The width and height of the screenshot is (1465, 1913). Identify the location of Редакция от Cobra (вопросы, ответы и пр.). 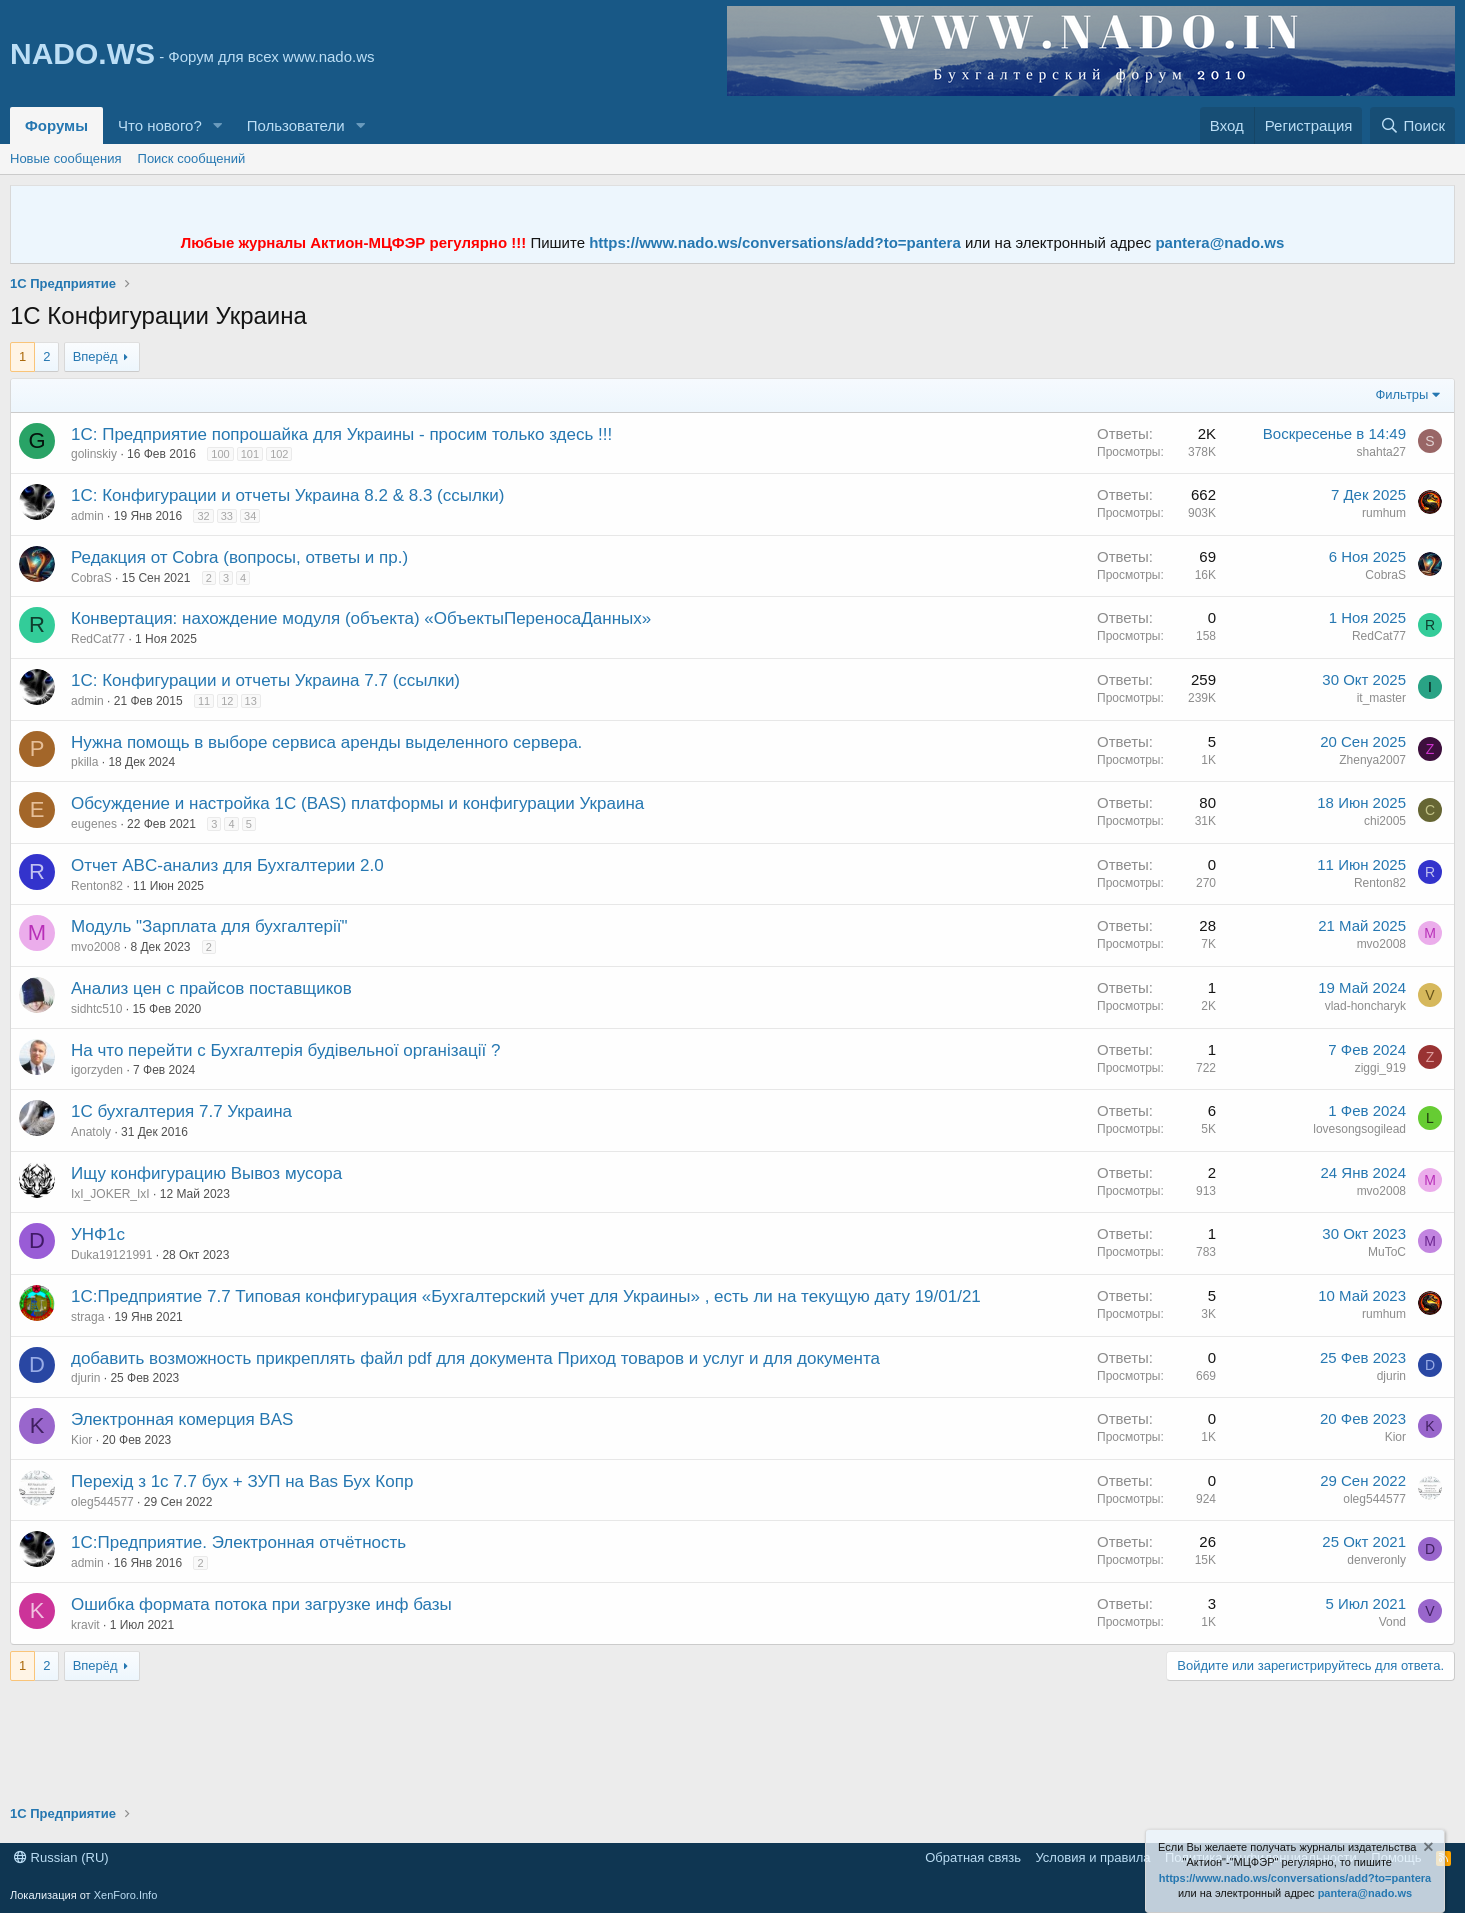
(239, 557).